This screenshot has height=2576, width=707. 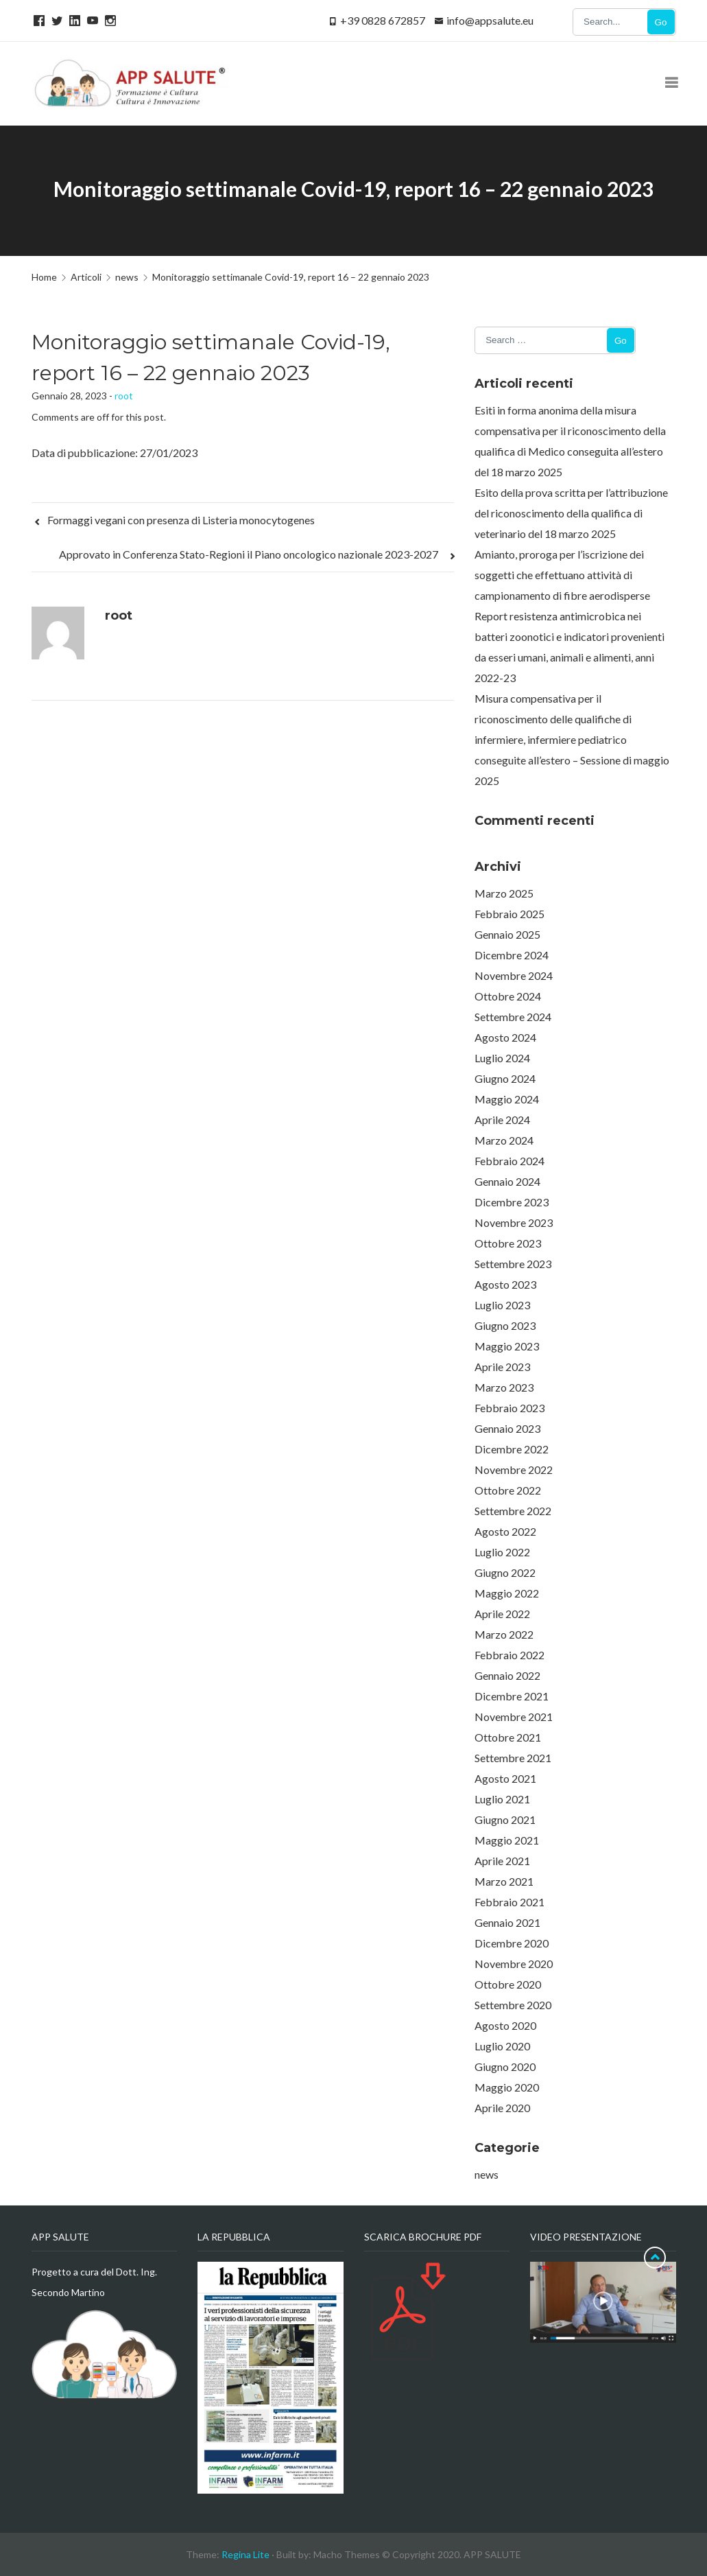 What do you see at coordinates (44, 277) in the screenshot?
I see `Home` at bounding box center [44, 277].